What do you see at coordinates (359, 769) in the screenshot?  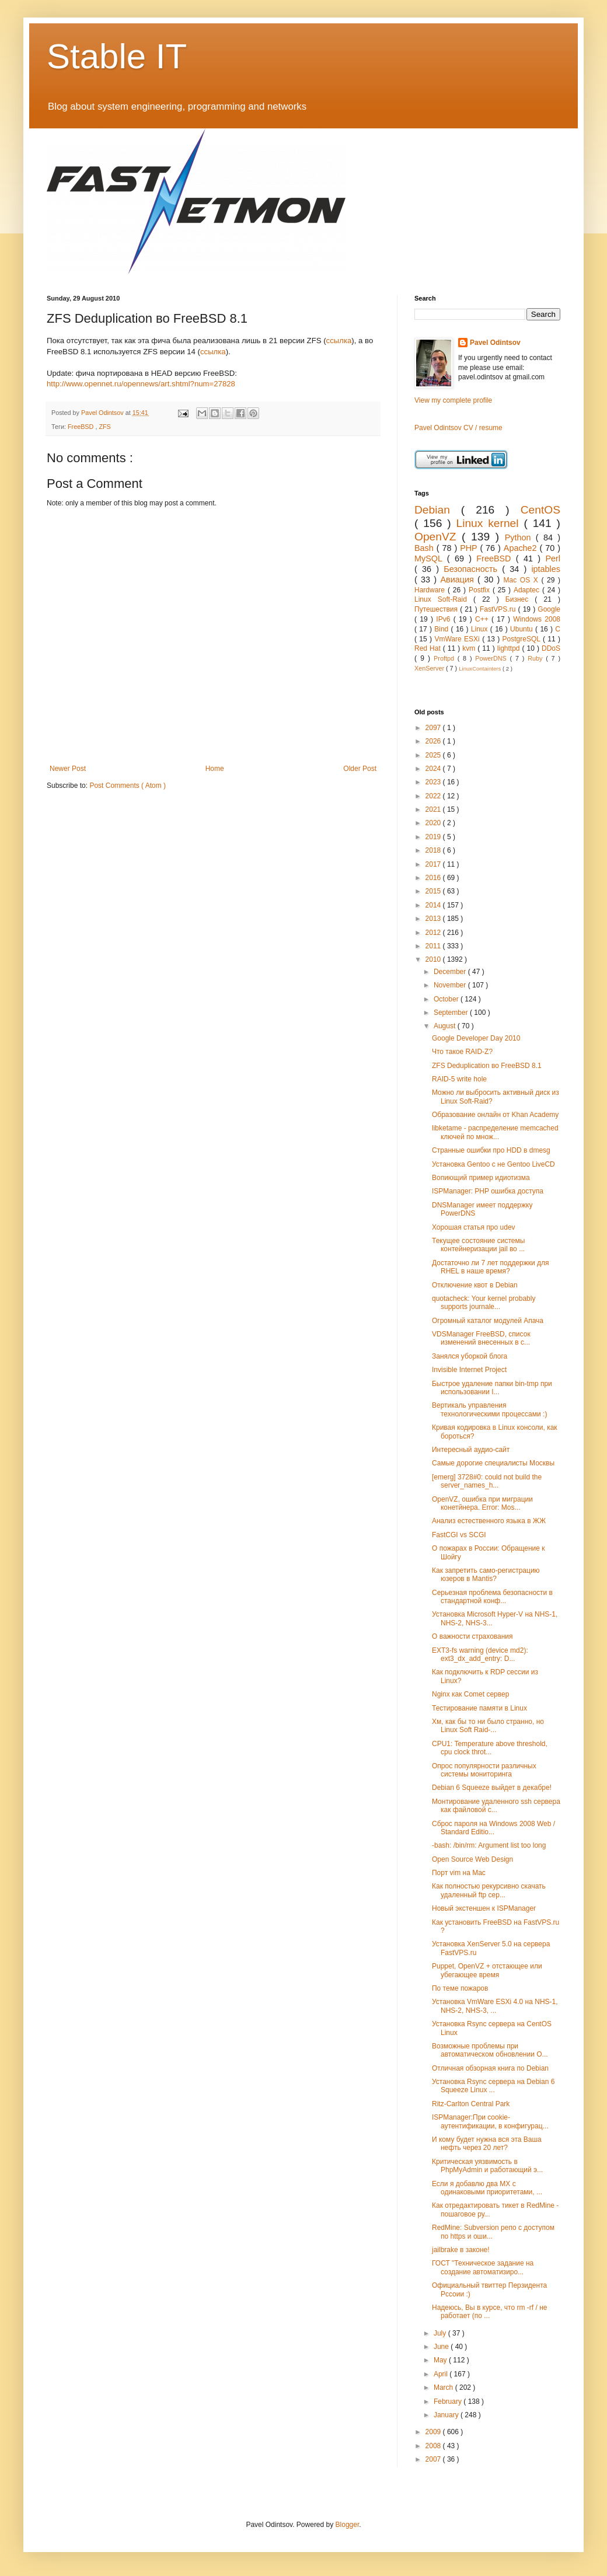 I see `Older Post` at bounding box center [359, 769].